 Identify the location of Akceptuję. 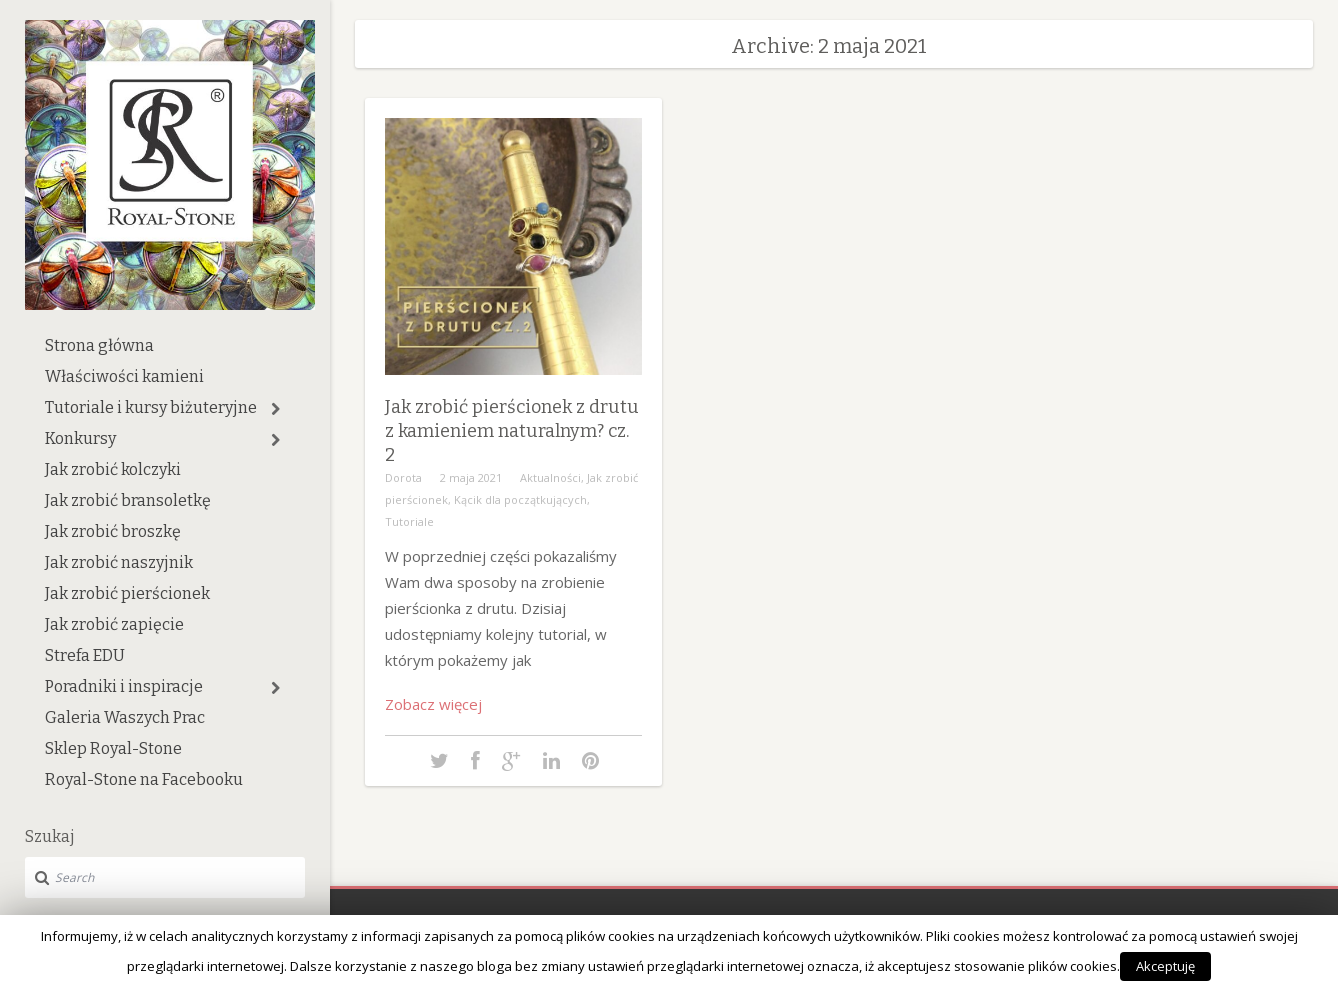
(1165, 966).